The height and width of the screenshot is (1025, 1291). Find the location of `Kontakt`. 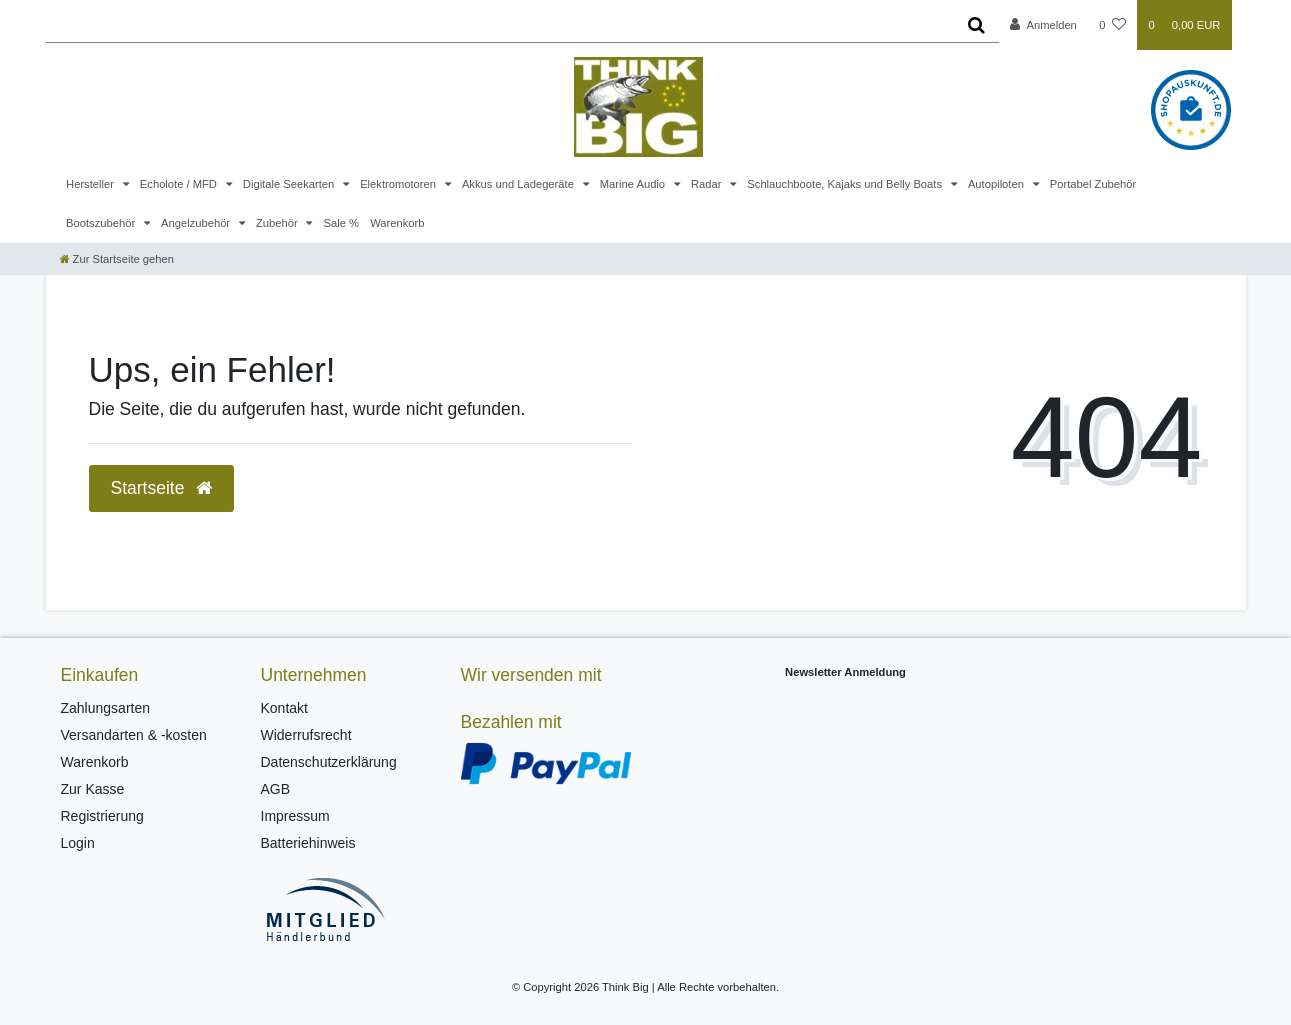

Kontakt is located at coordinates (284, 708).